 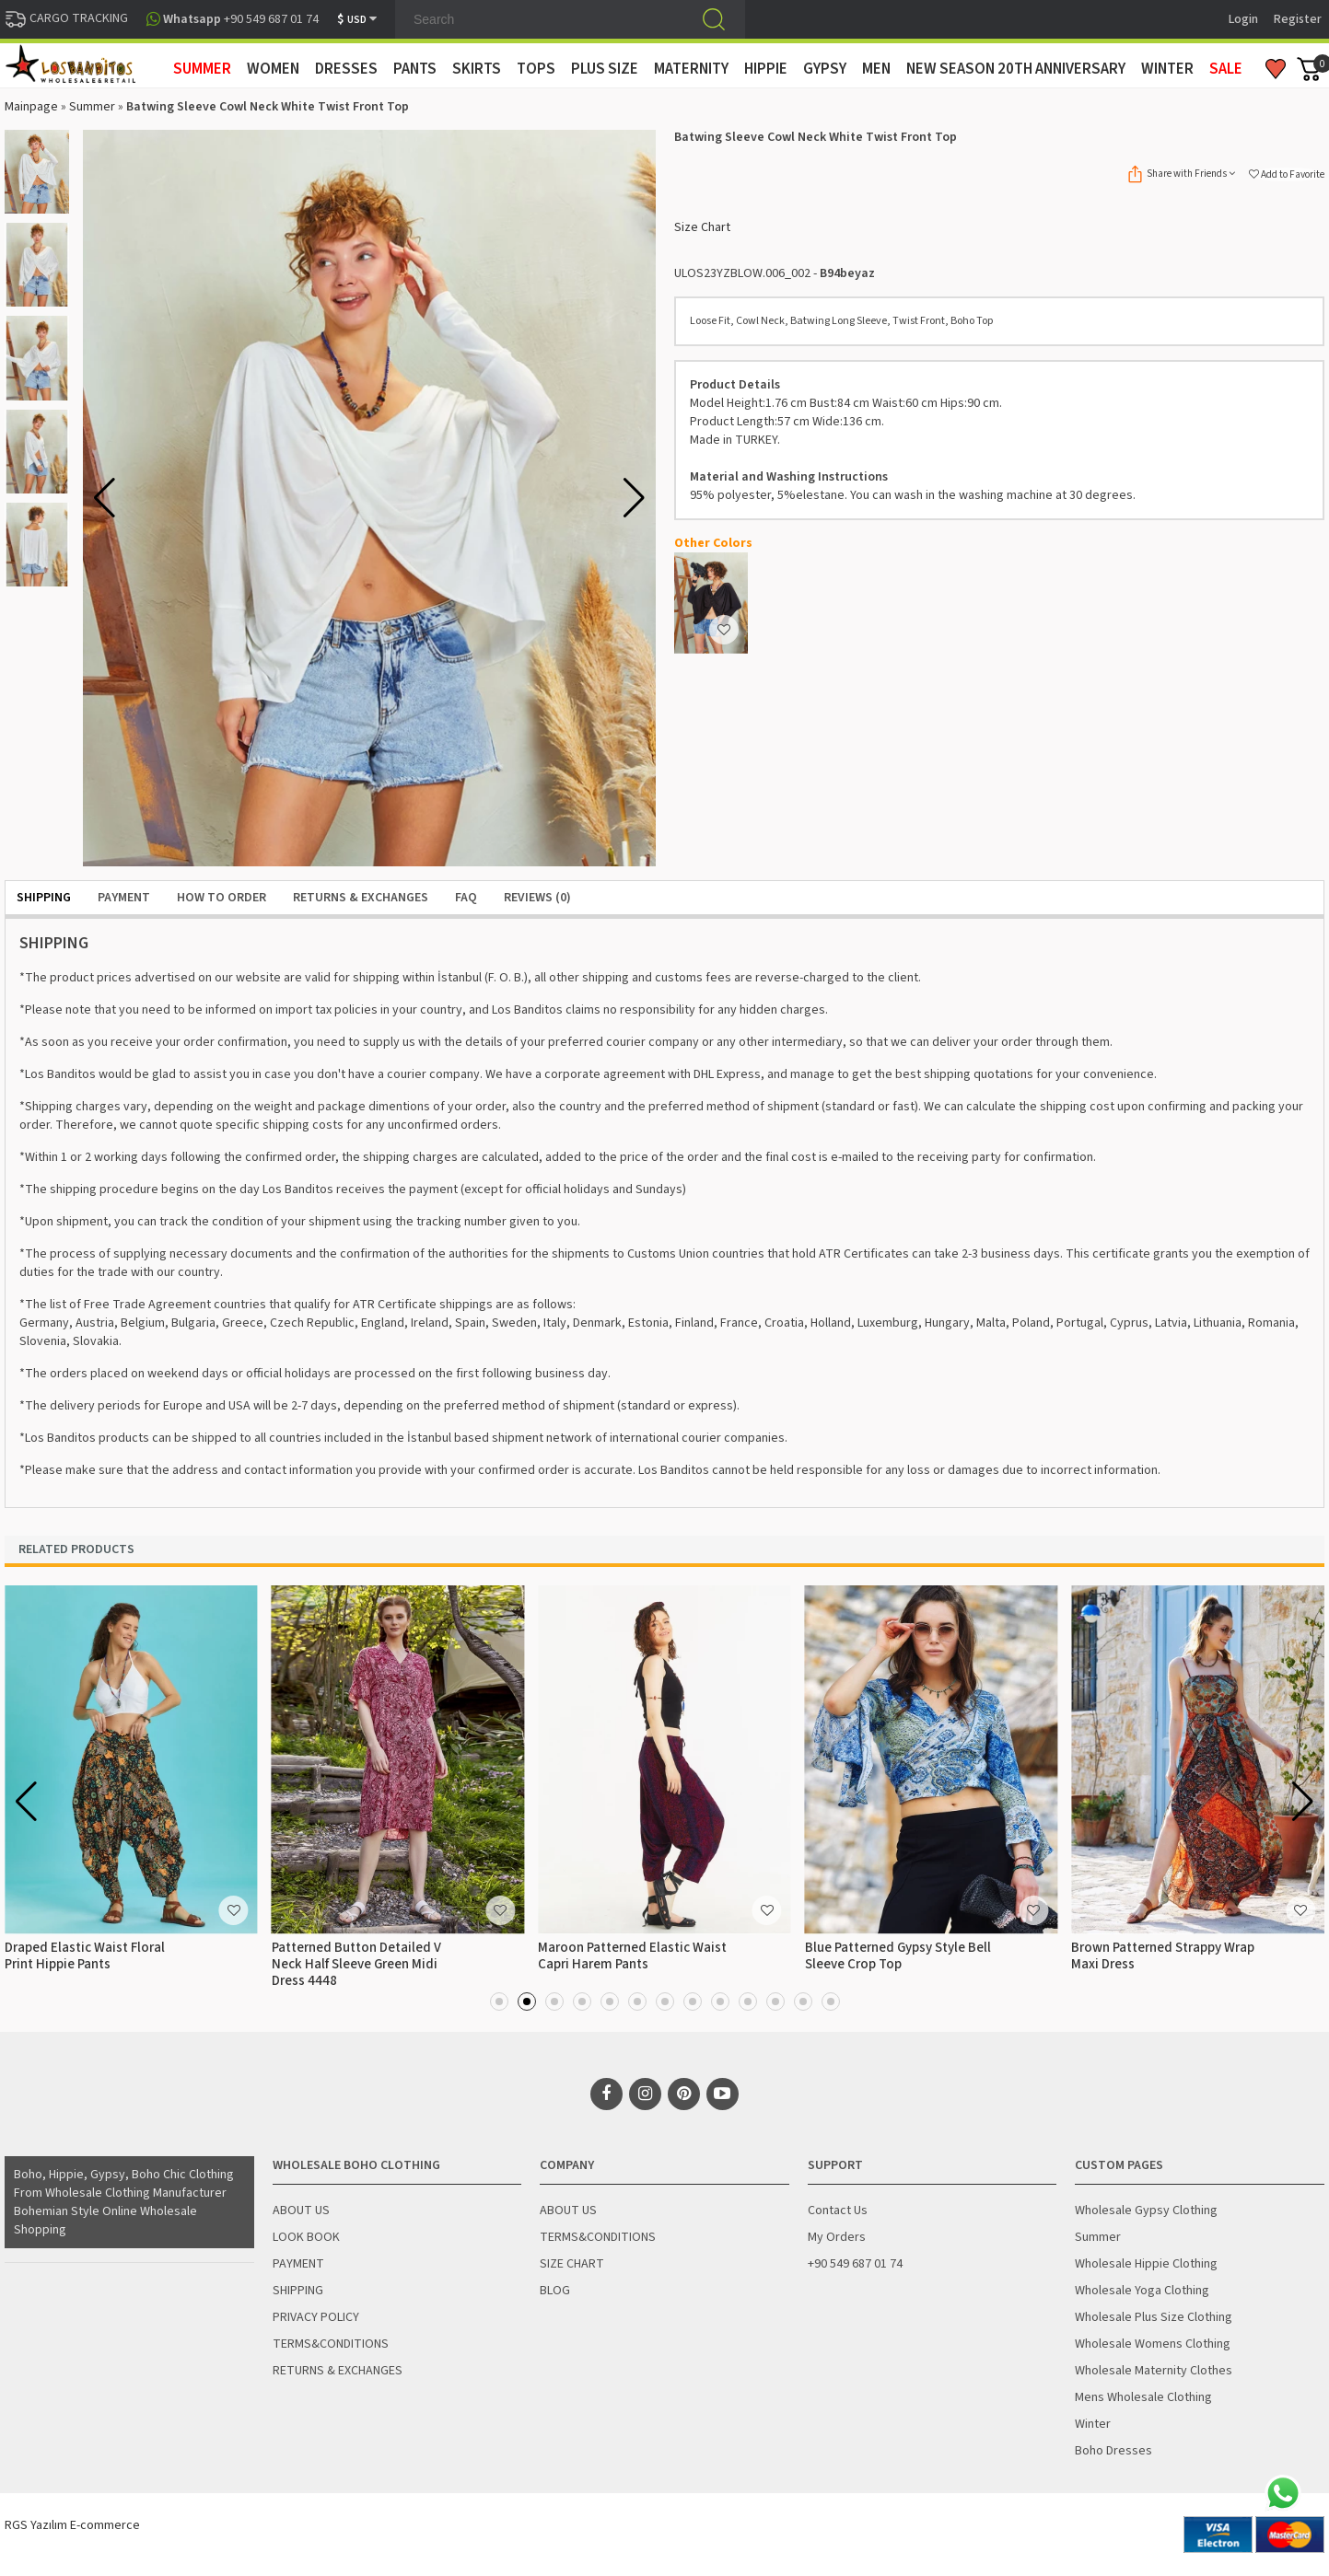 I want to click on SHIPPING, so click(x=44, y=897).